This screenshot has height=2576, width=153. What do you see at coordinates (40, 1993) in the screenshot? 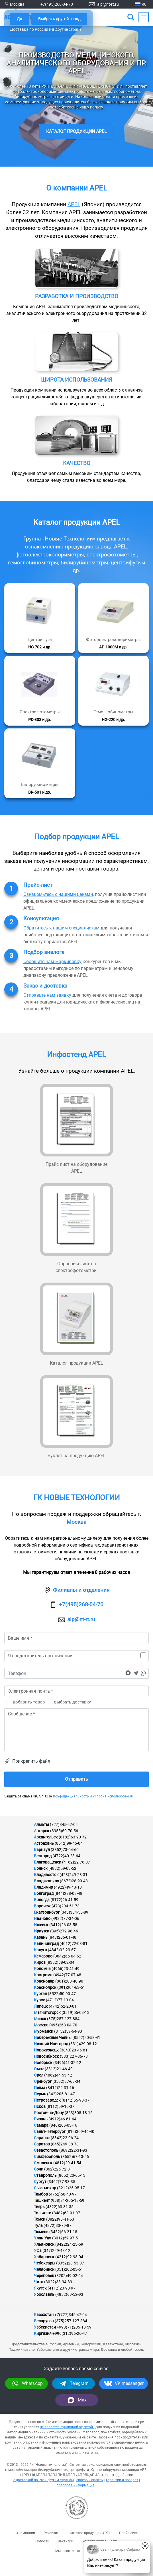
I see `Курган` at bounding box center [40, 1993].